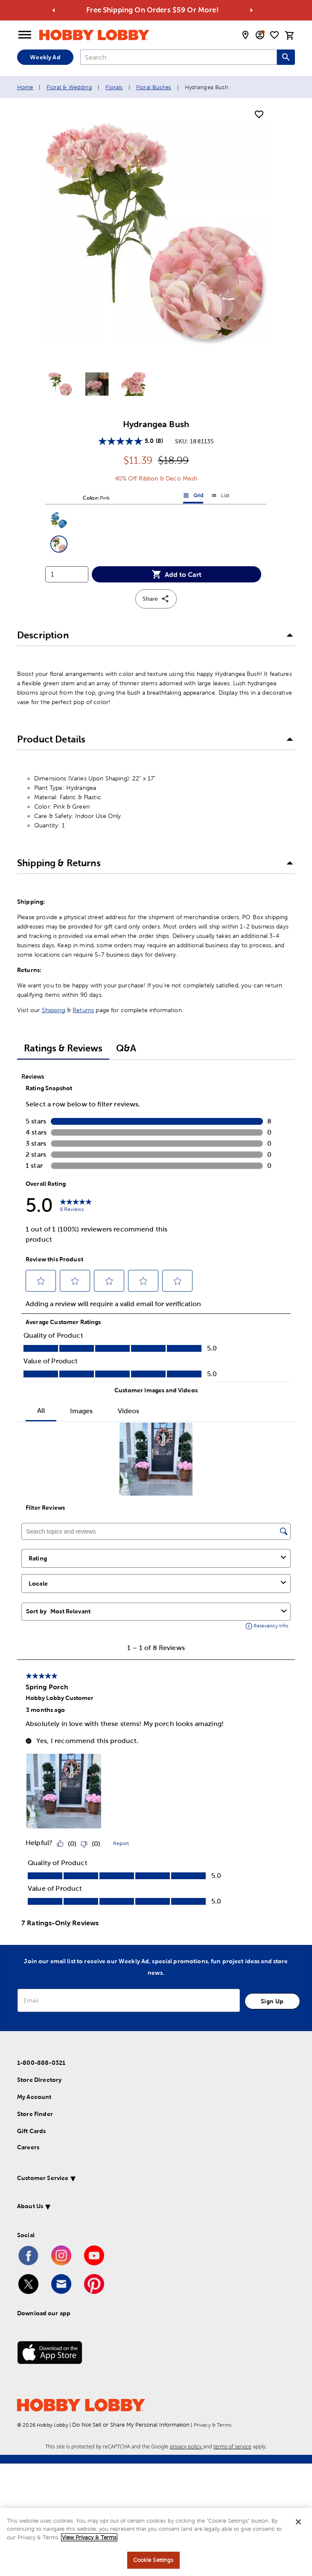 The height and width of the screenshot is (2576, 312). Describe the element at coordinates (290, 35) in the screenshot. I see `[cart]` at that location.